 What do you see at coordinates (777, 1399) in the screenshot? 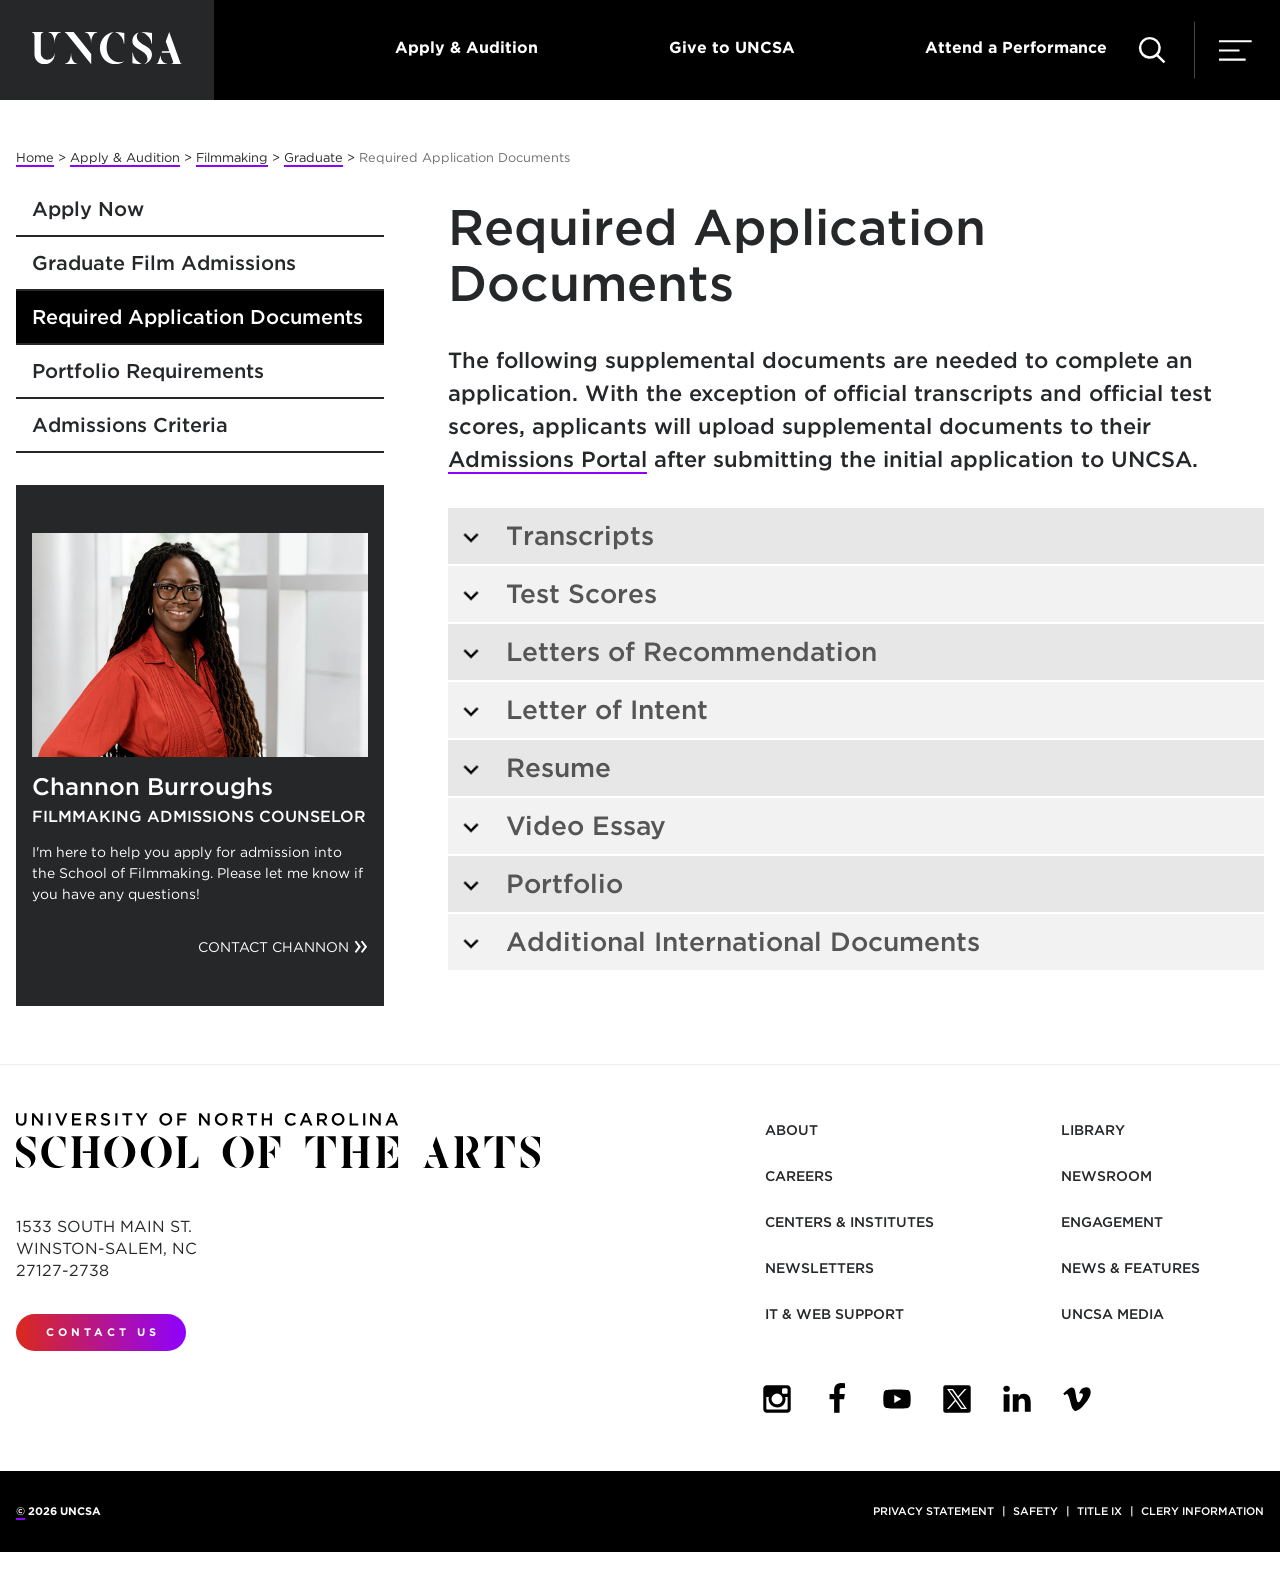
I see `[UNCSA Instagram]` at bounding box center [777, 1399].